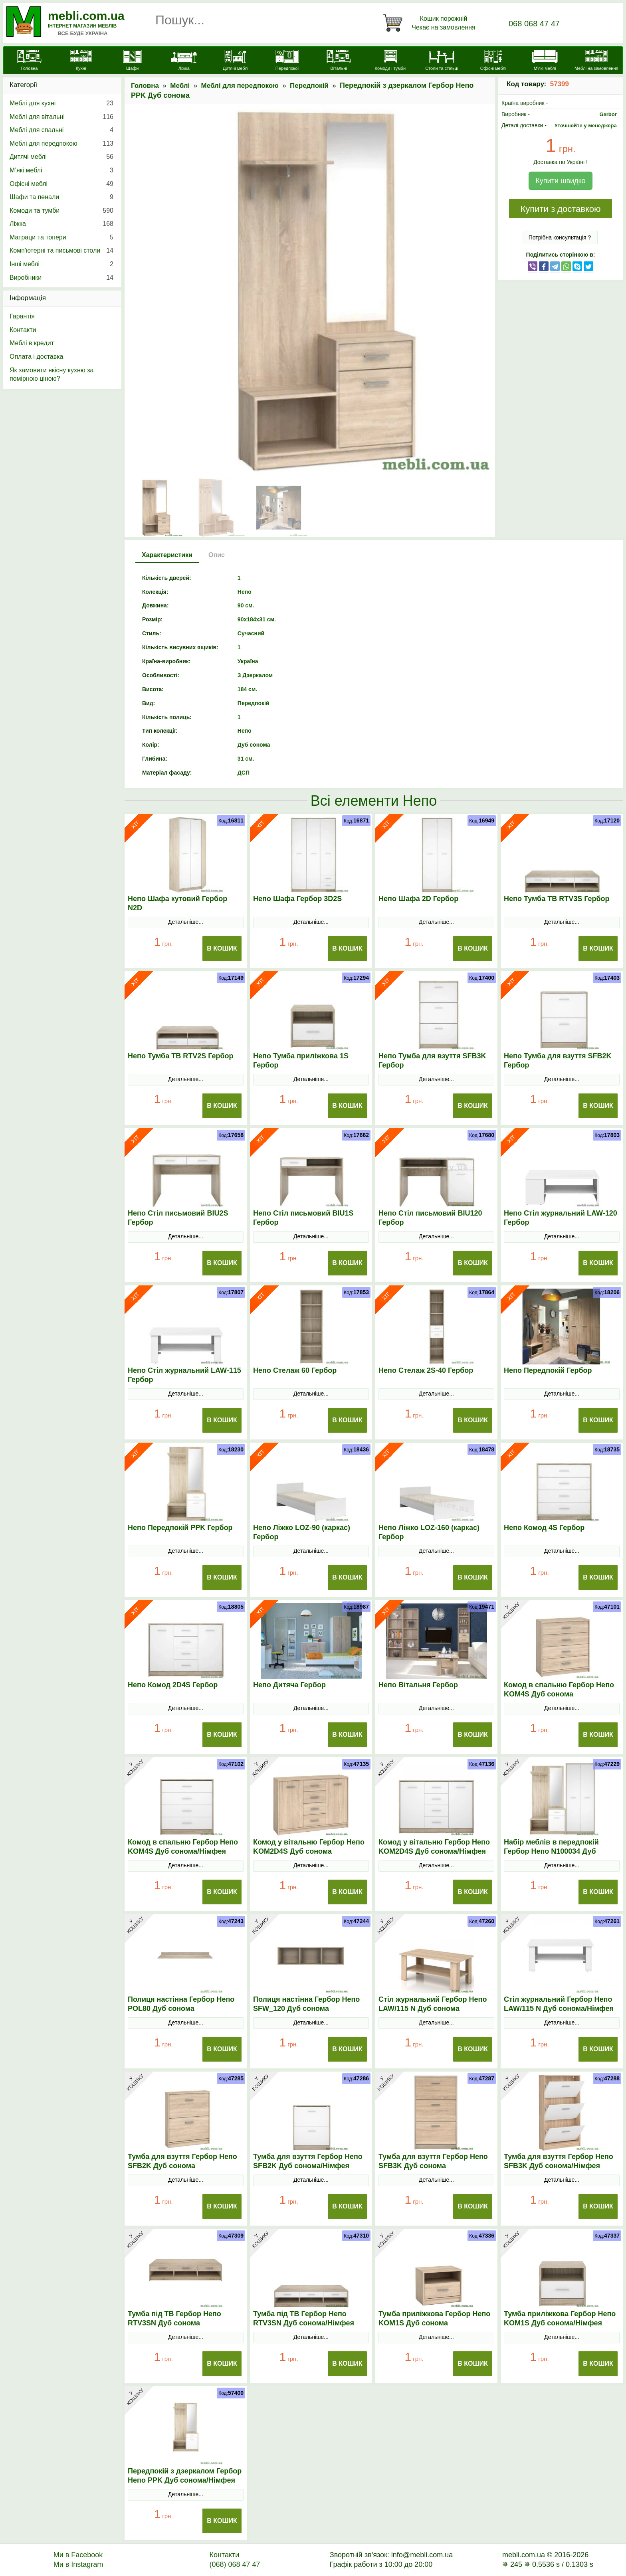  I want to click on [Передпокої], so click(287, 61).